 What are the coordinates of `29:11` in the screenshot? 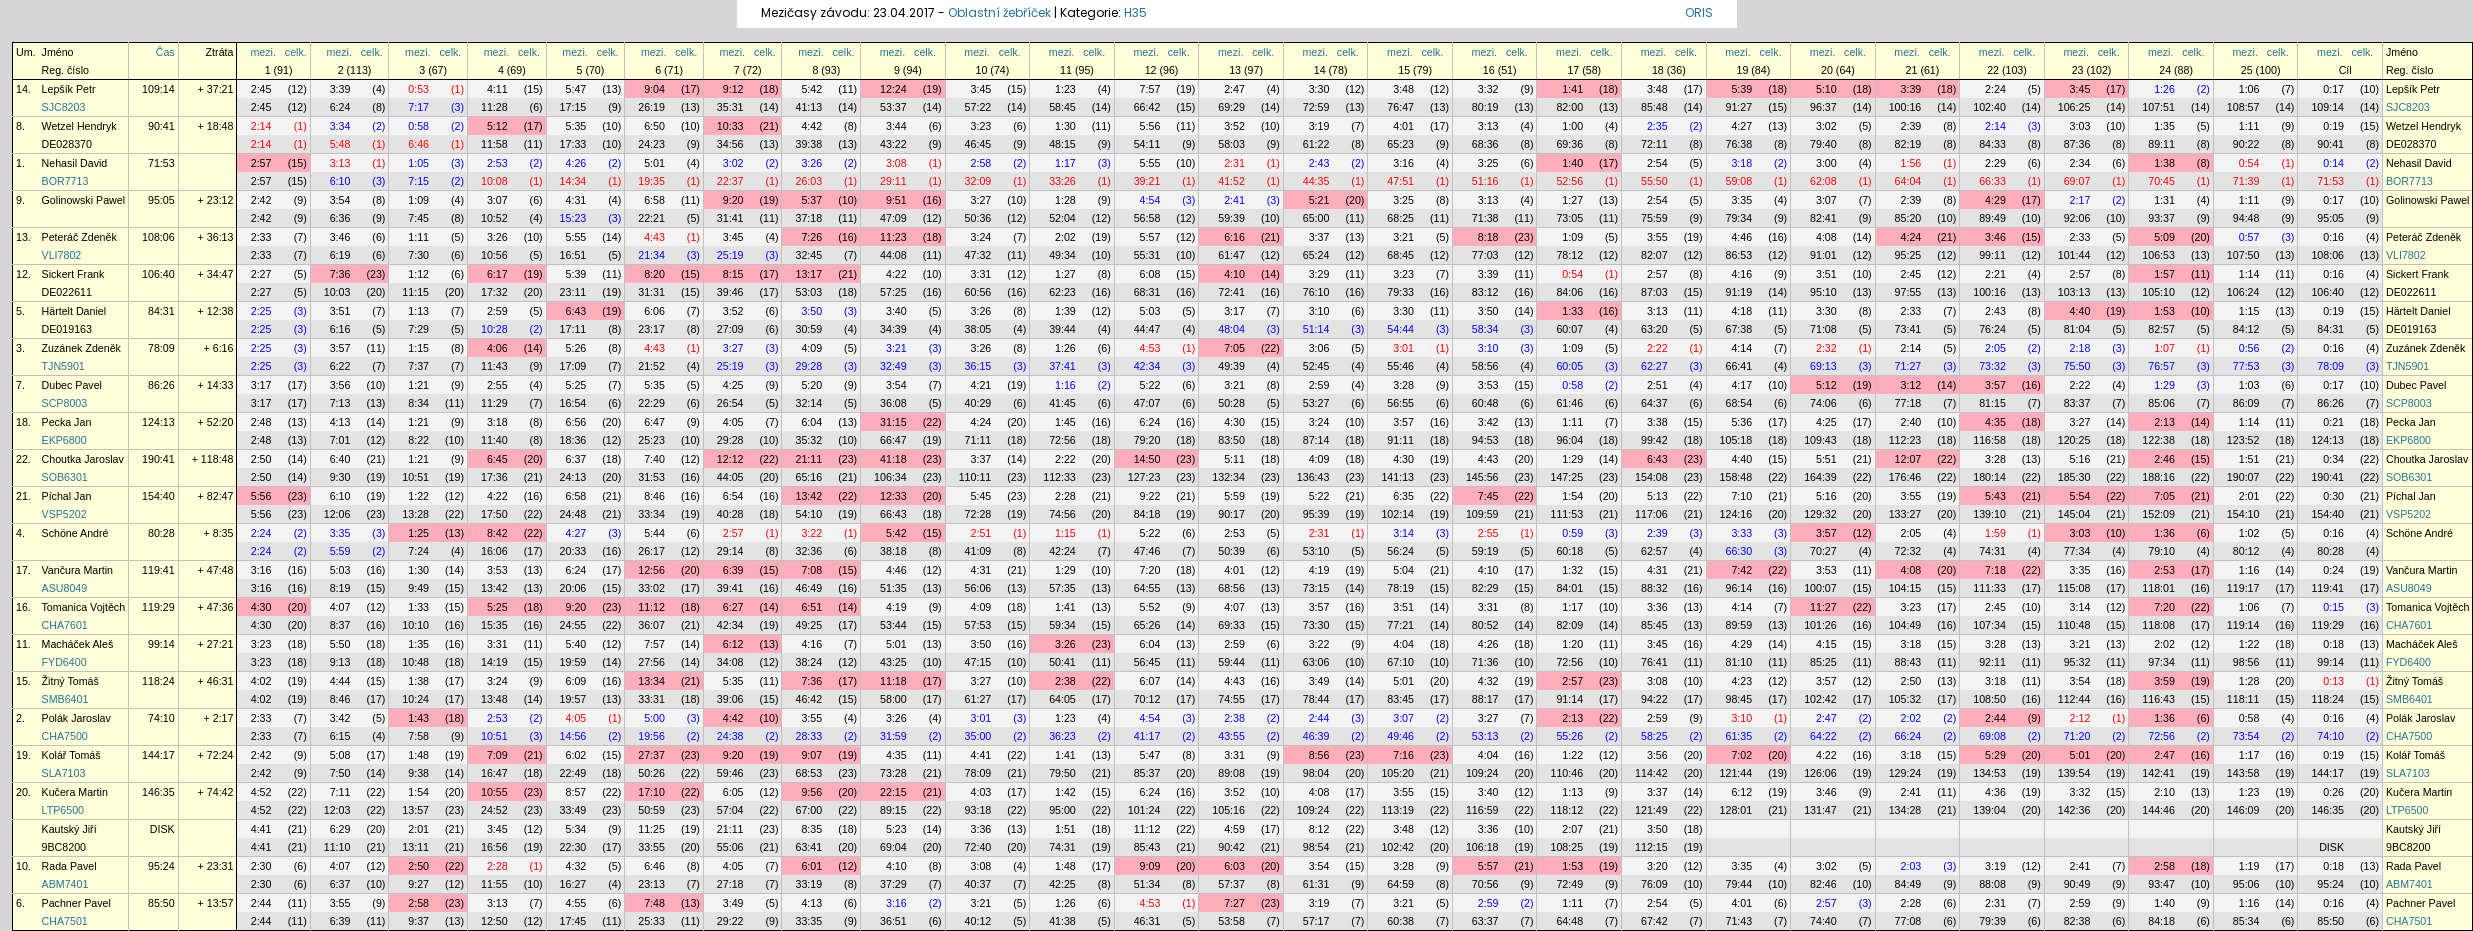 It's located at (893, 181).